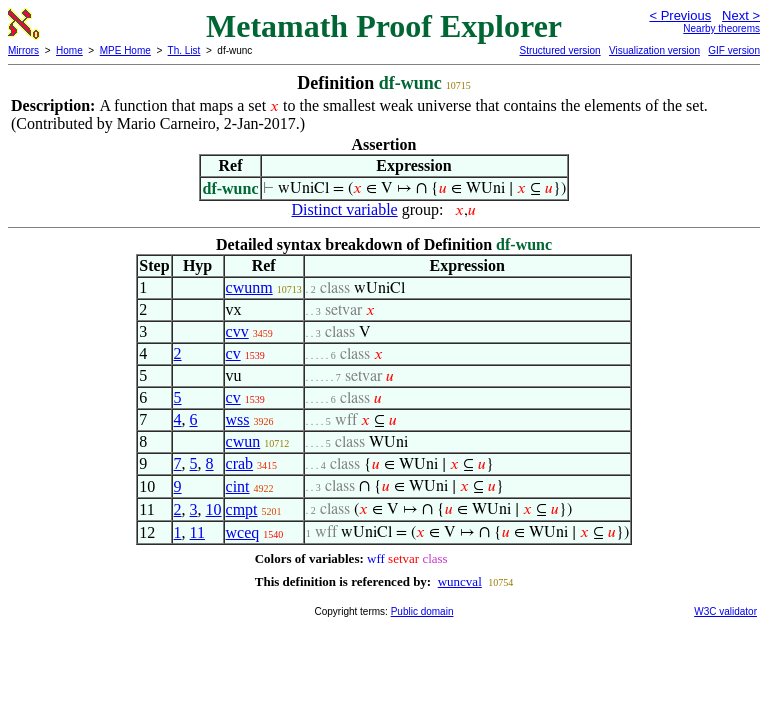 This screenshot has height=720, width=768. I want to click on Mirrors, so click(23, 50).